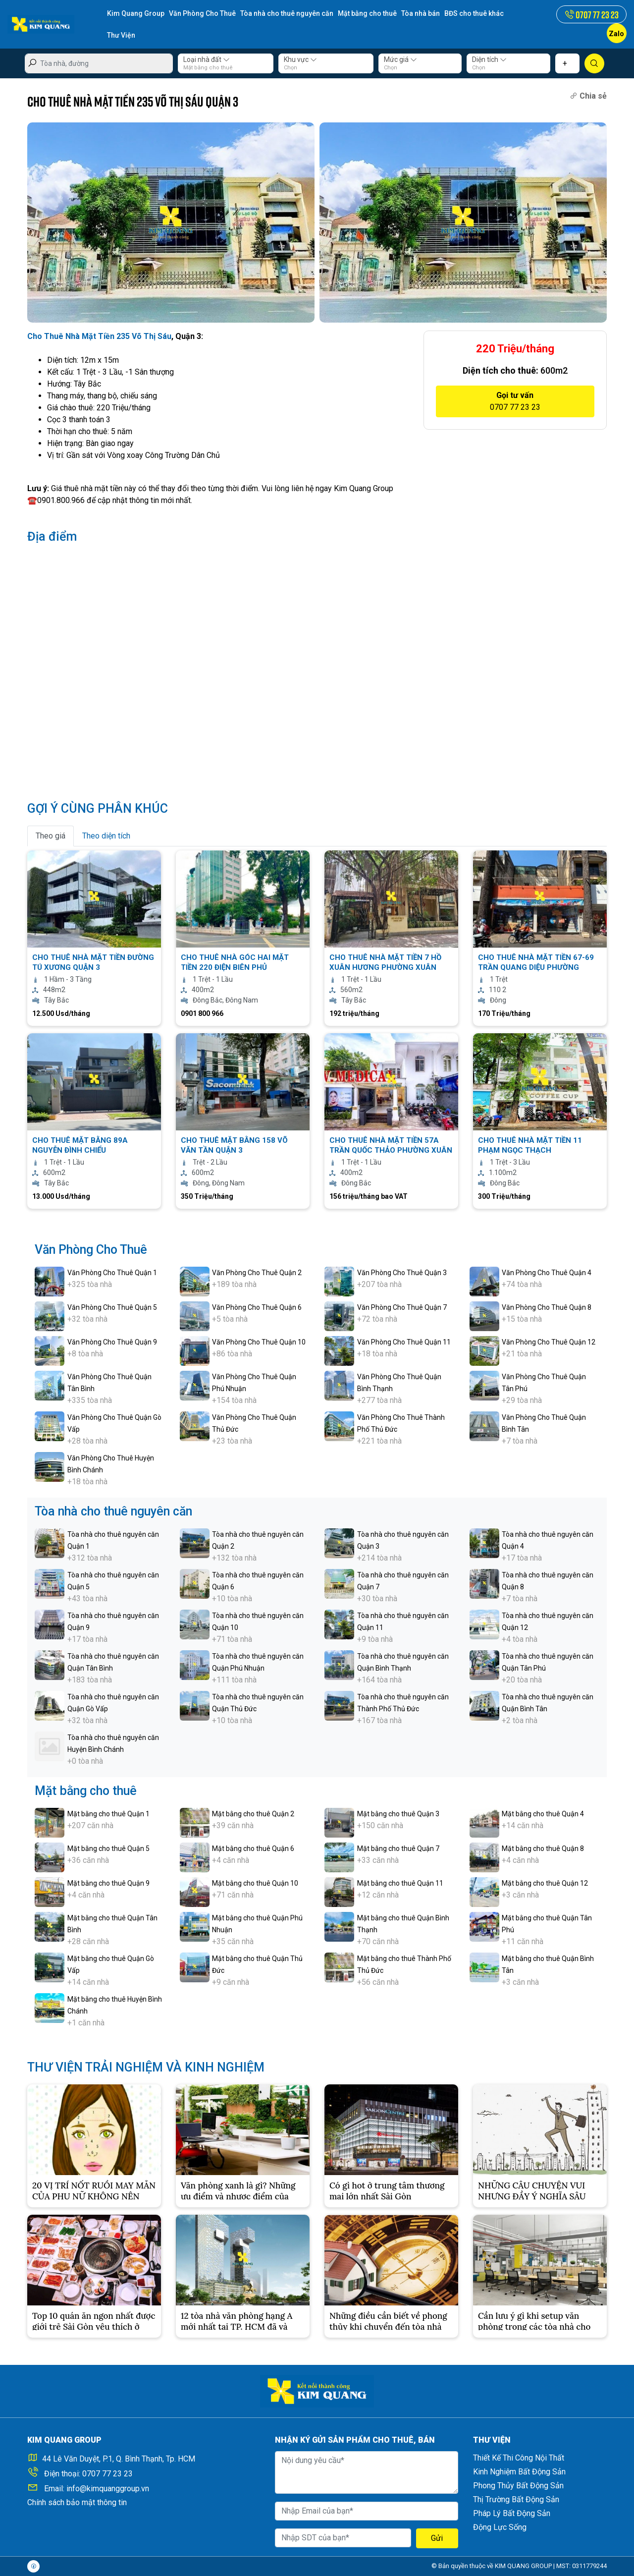 This screenshot has height=2576, width=634. I want to click on Văn Phòng Cho Thuê Quận 12, so click(548, 1342).